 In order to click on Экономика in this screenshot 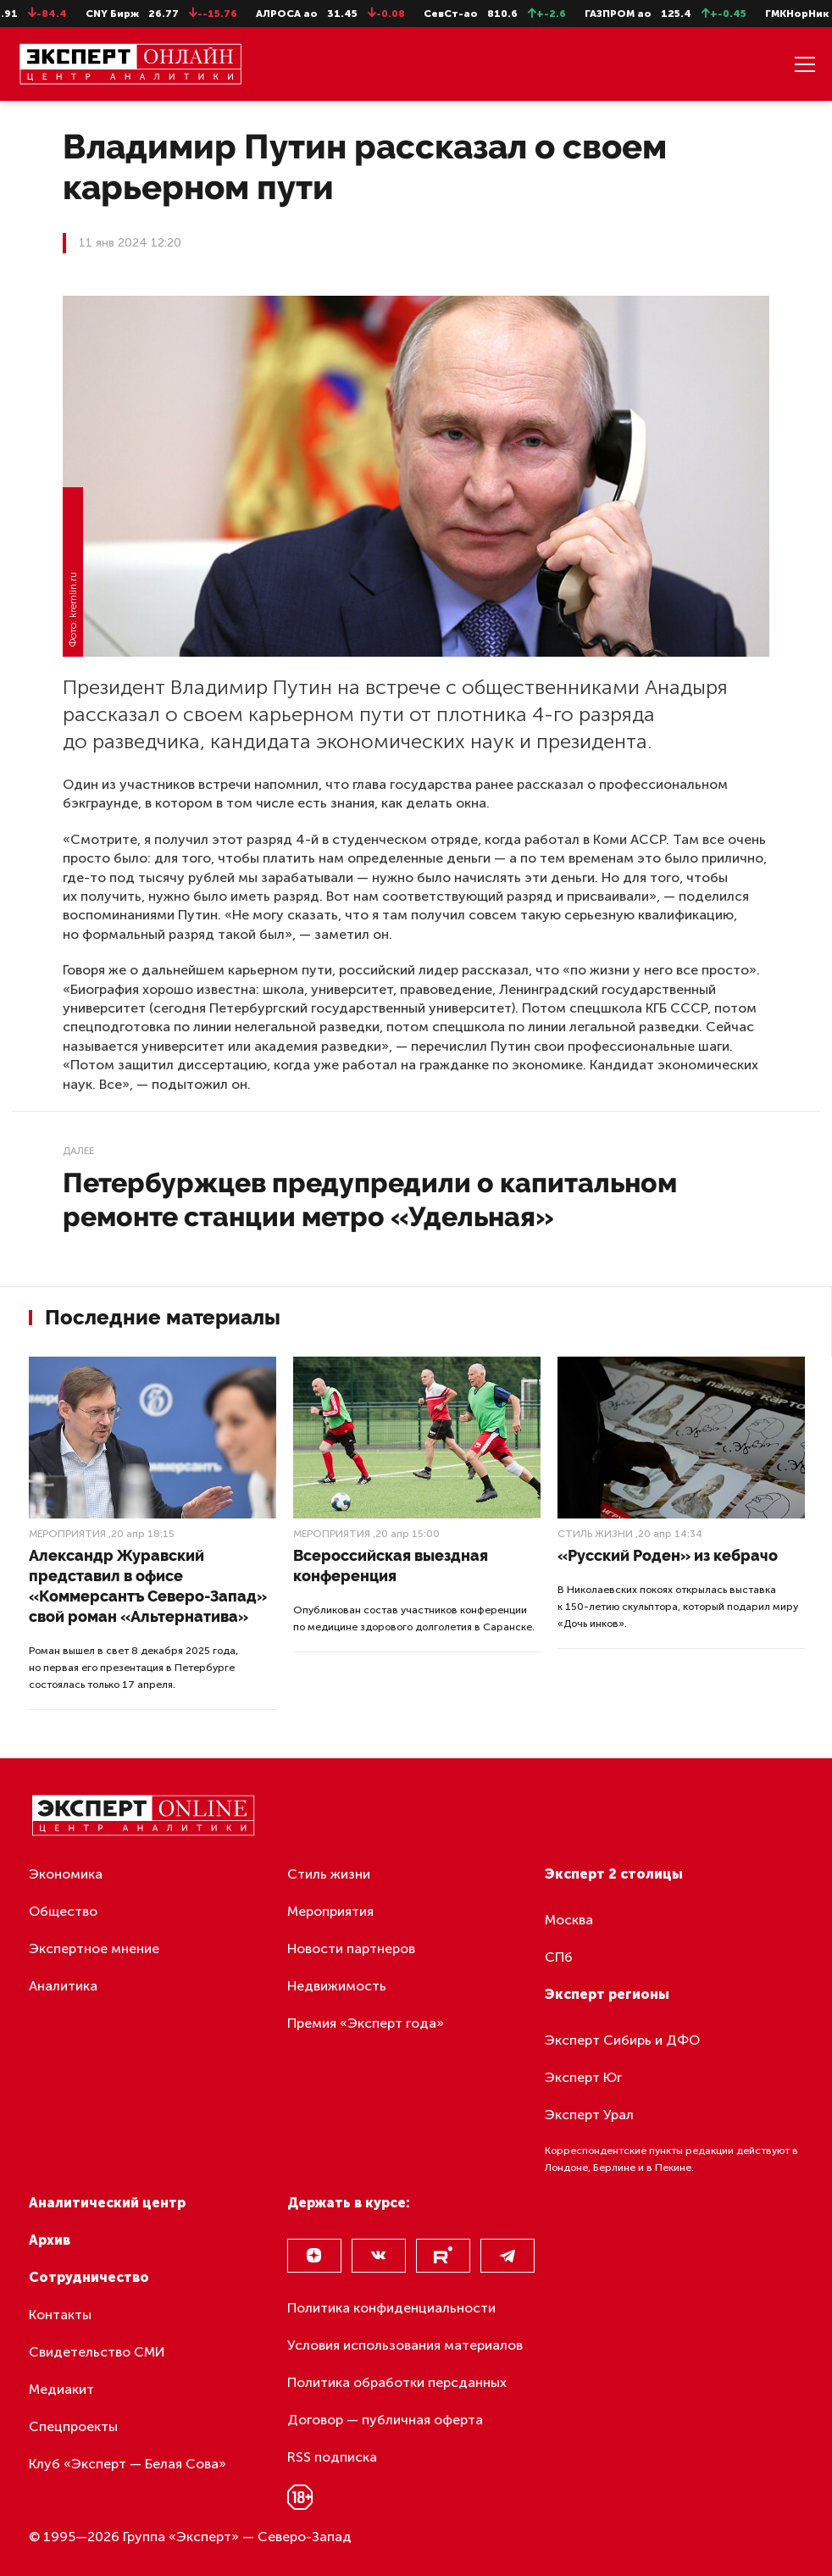, I will do `click(66, 1874)`.